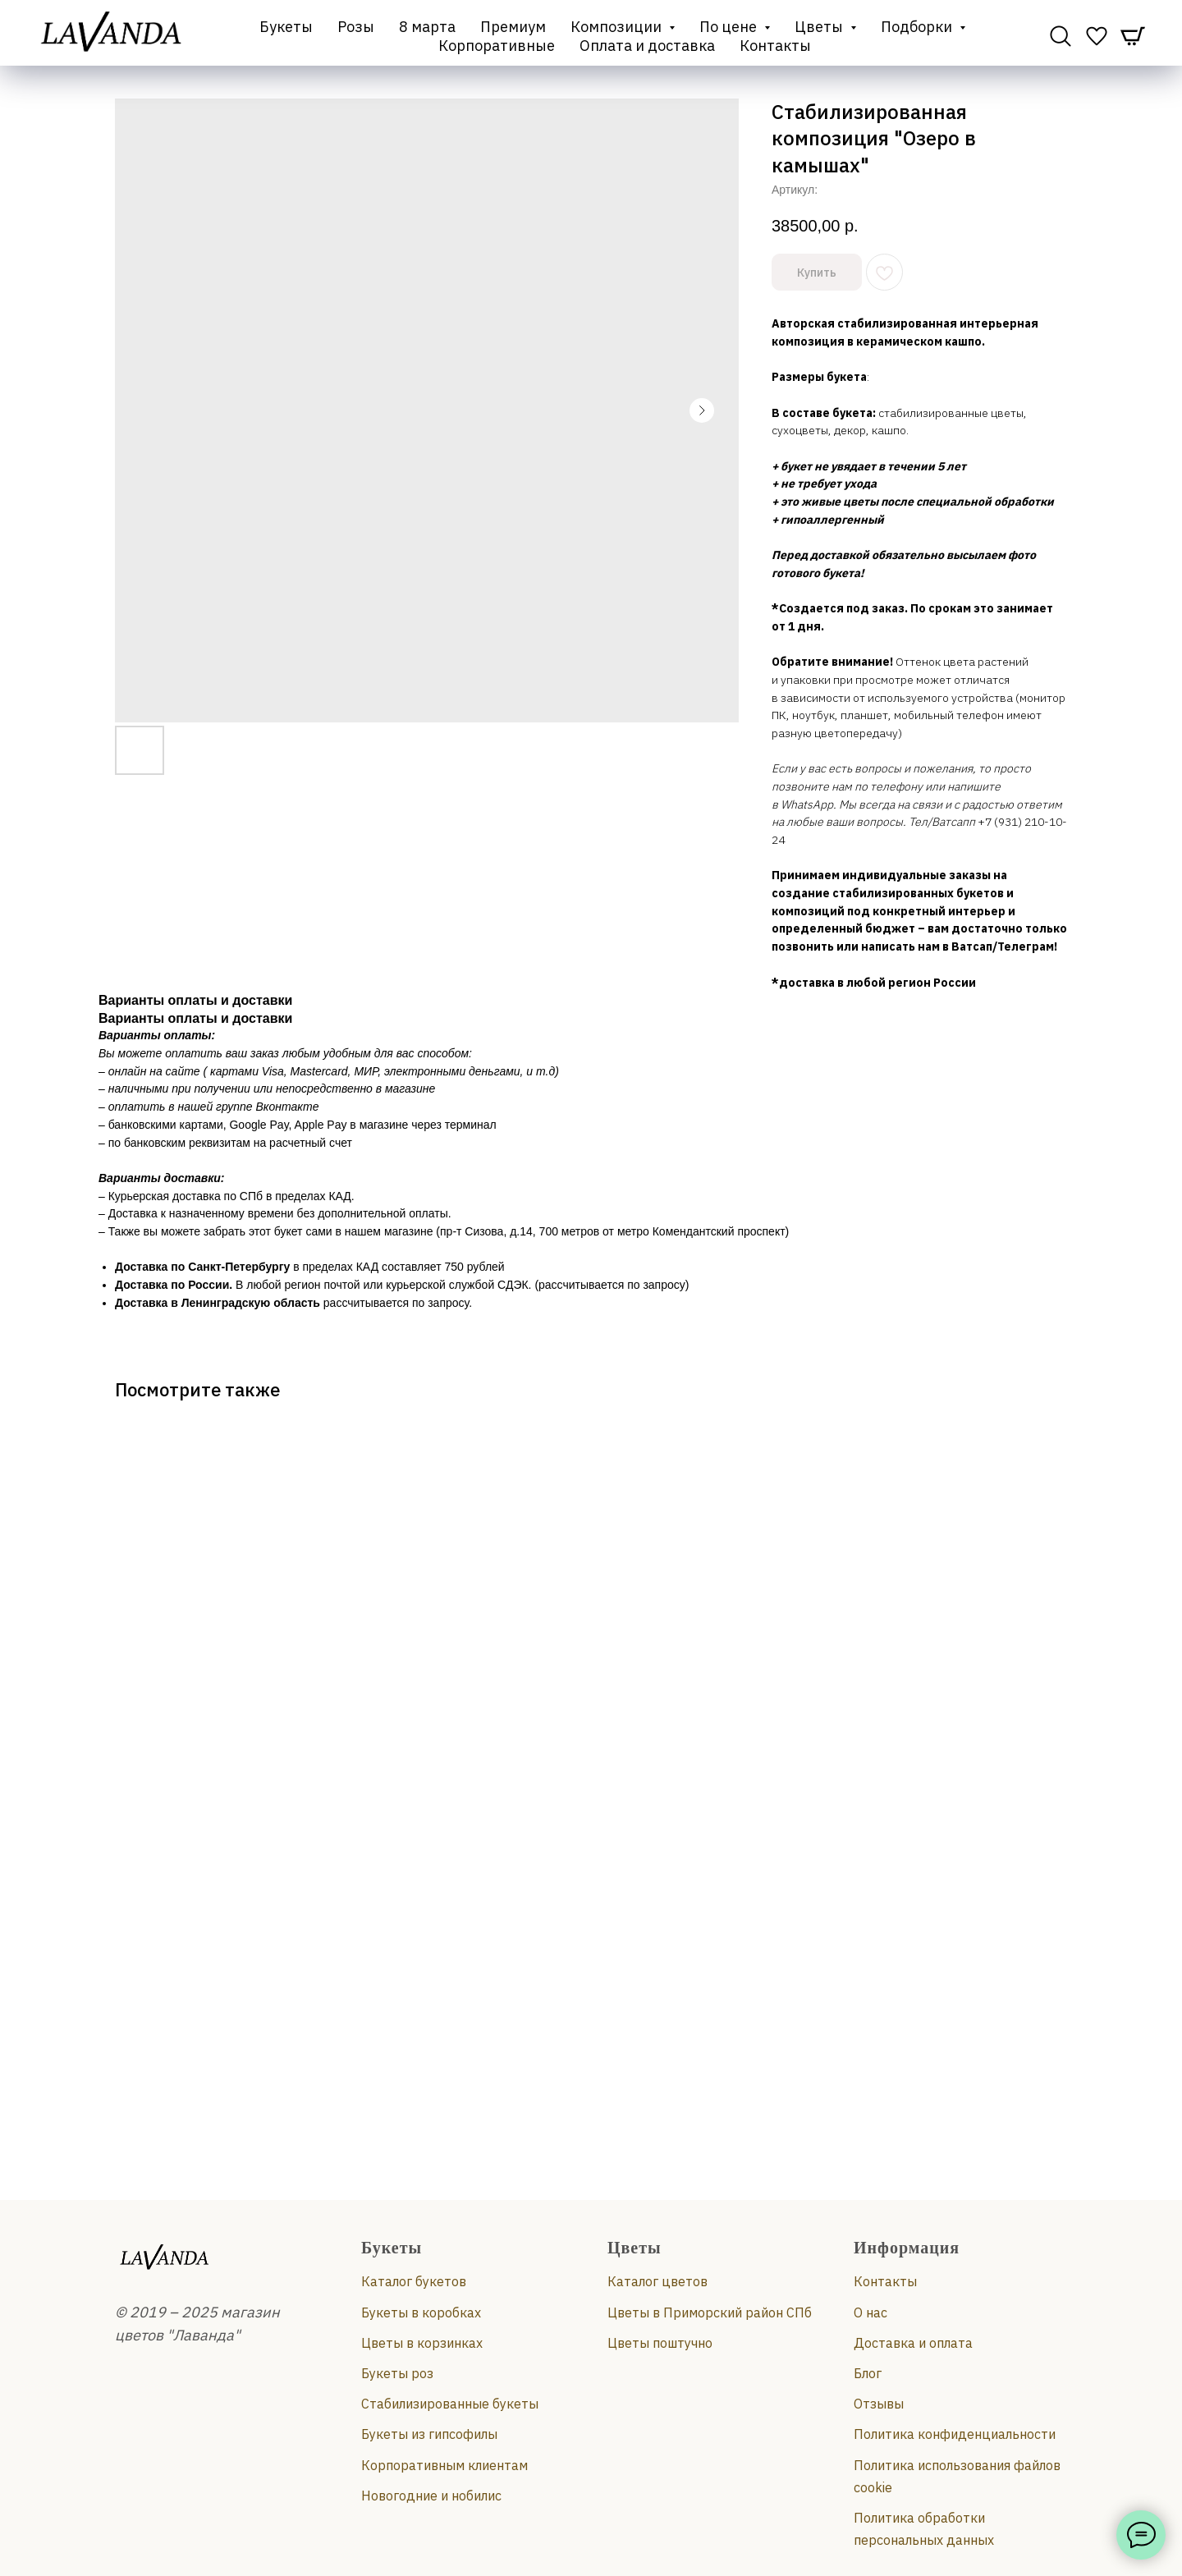  Describe the element at coordinates (355, 26) in the screenshot. I see `Розы` at that location.